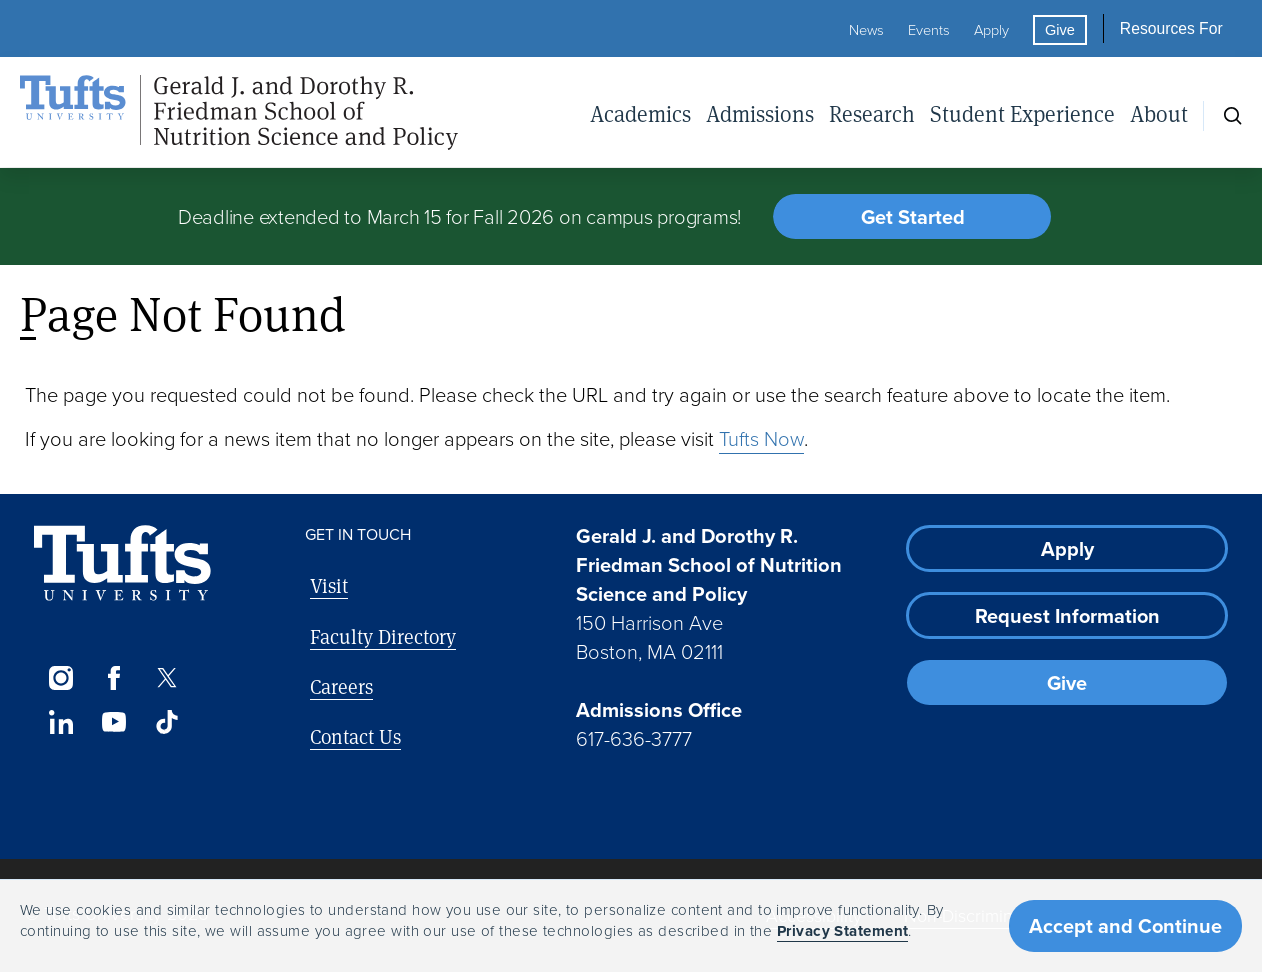  I want to click on [Visit Tufts.edu], so click(122, 563).